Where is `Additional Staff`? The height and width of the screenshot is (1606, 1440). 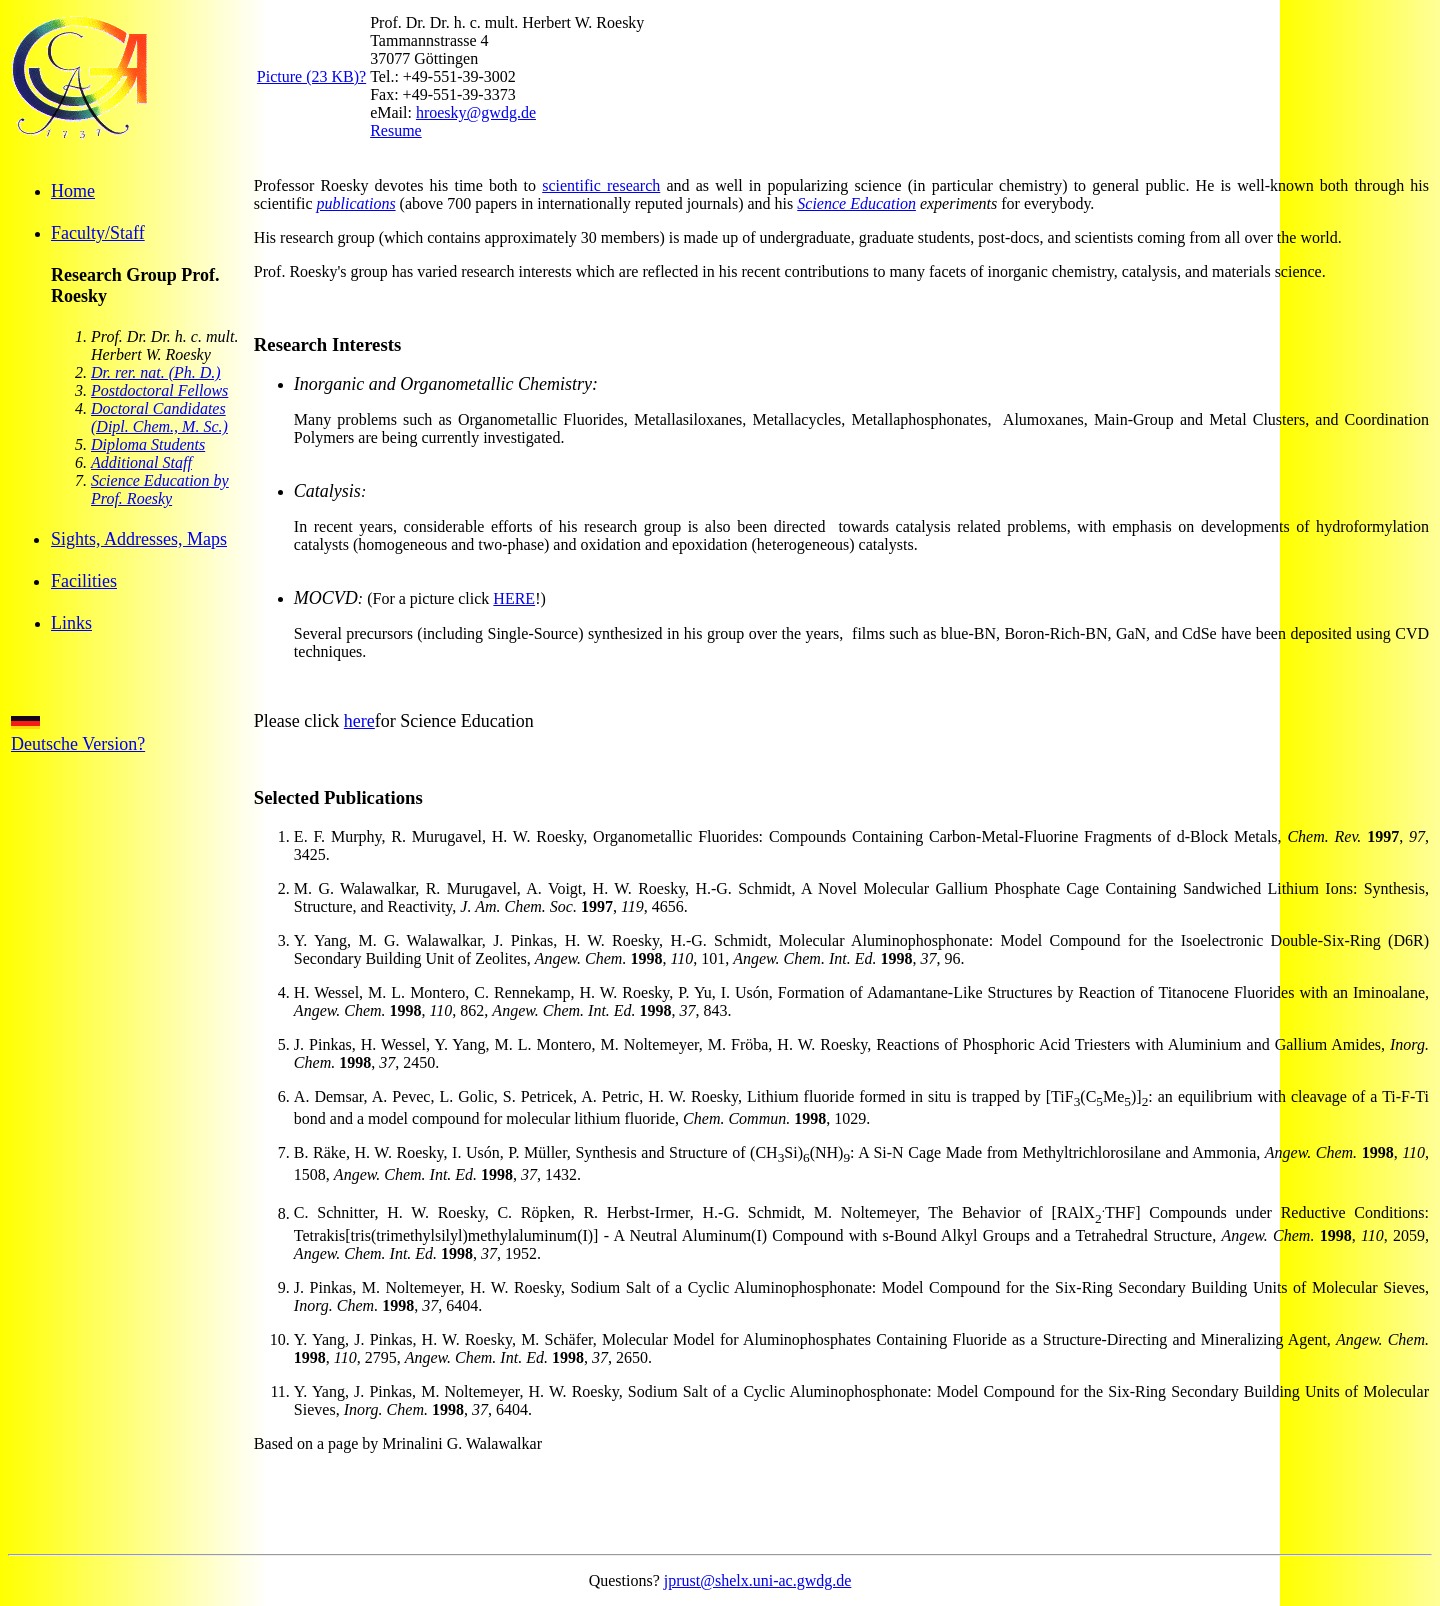 Additional Staff is located at coordinates (141, 462).